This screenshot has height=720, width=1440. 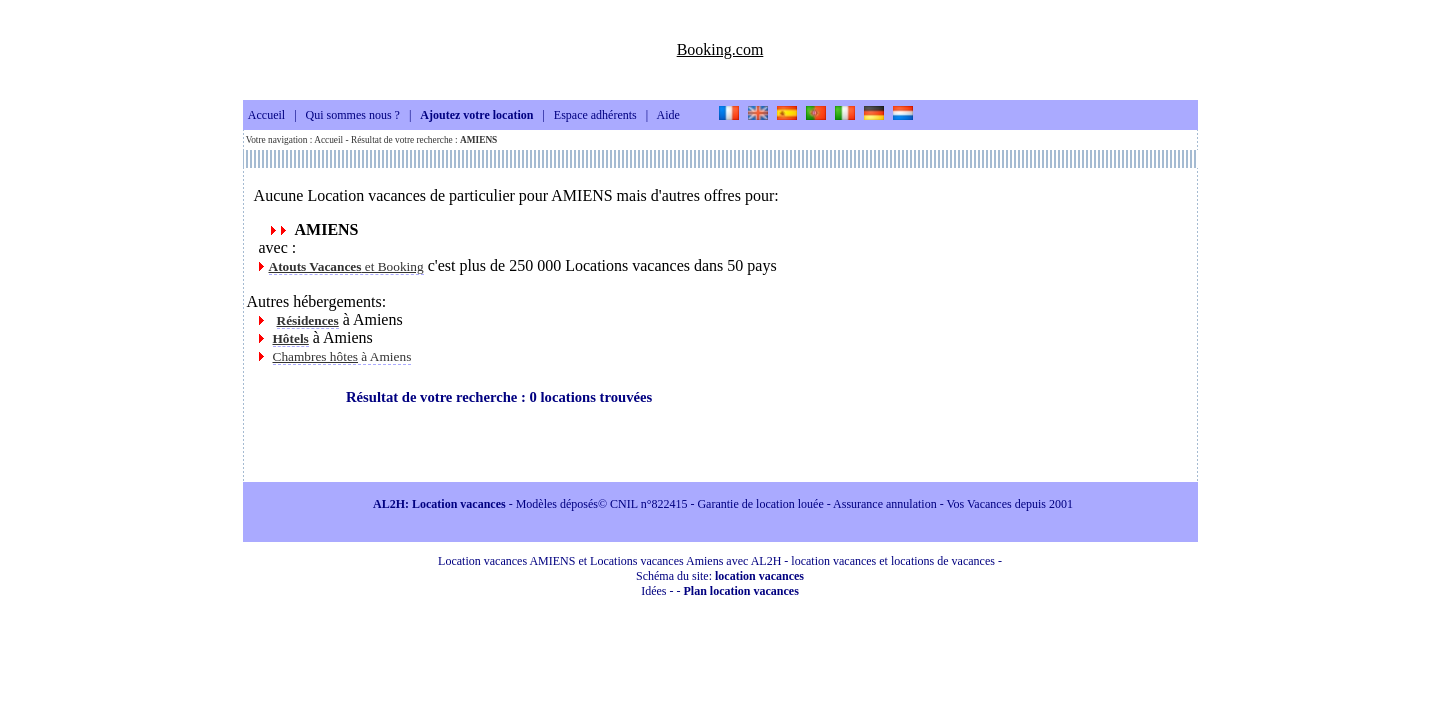 I want to click on Schéma du site:, so click(x=720, y=576).